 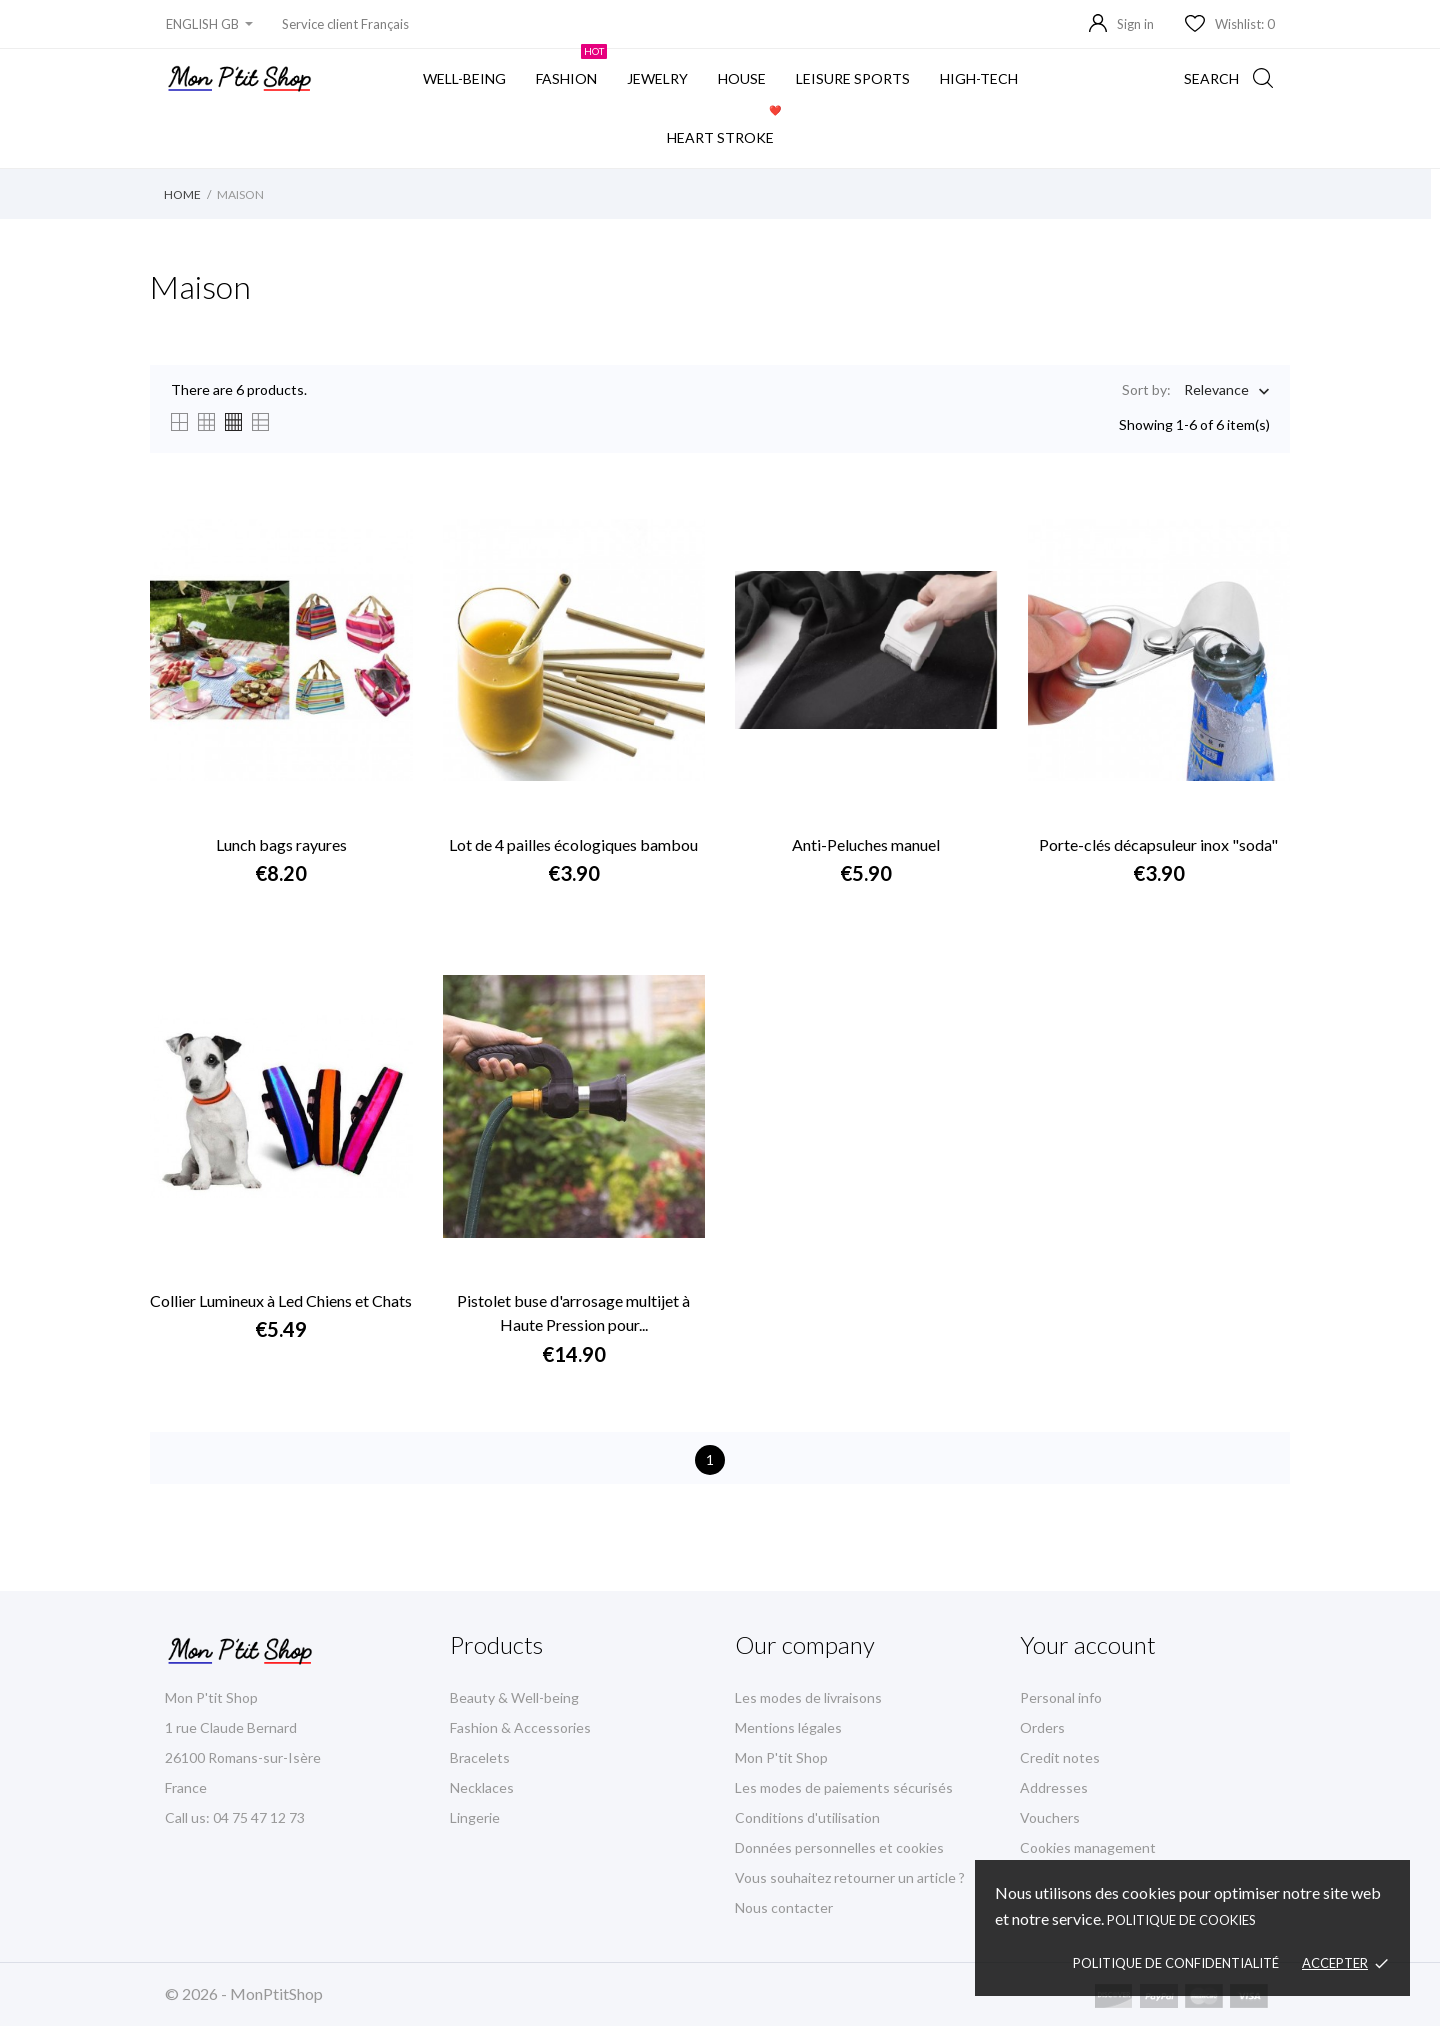 What do you see at coordinates (1176, 1963) in the screenshot?
I see `Politique de confidentialité` at bounding box center [1176, 1963].